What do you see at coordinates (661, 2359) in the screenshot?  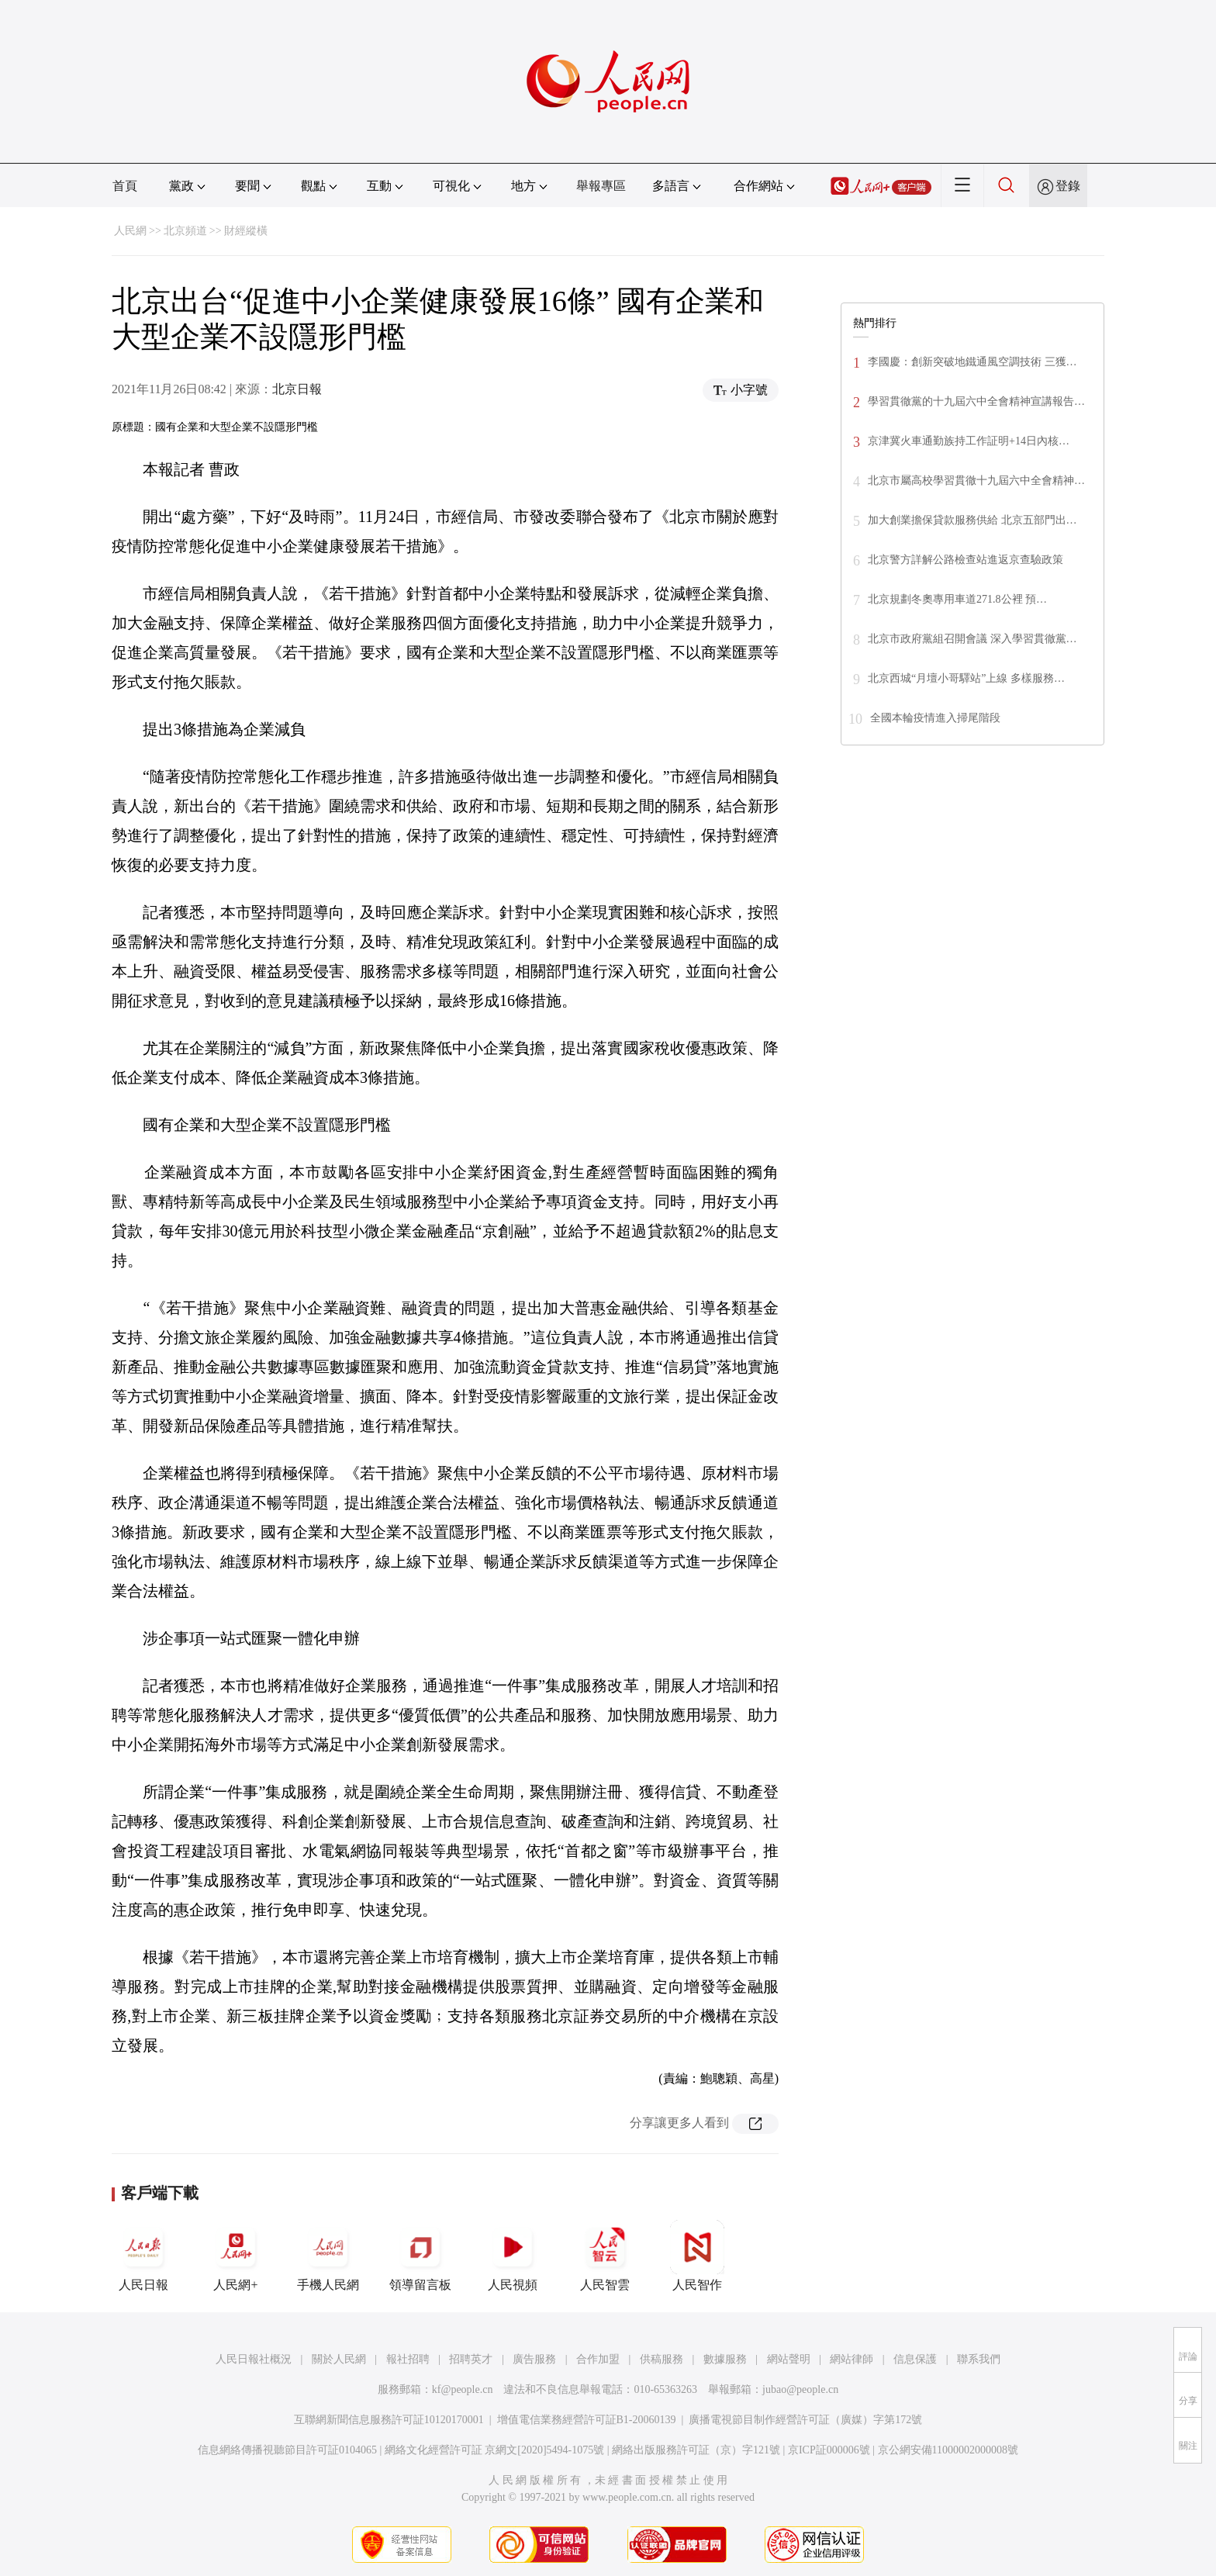 I see `供稿服務` at bounding box center [661, 2359].